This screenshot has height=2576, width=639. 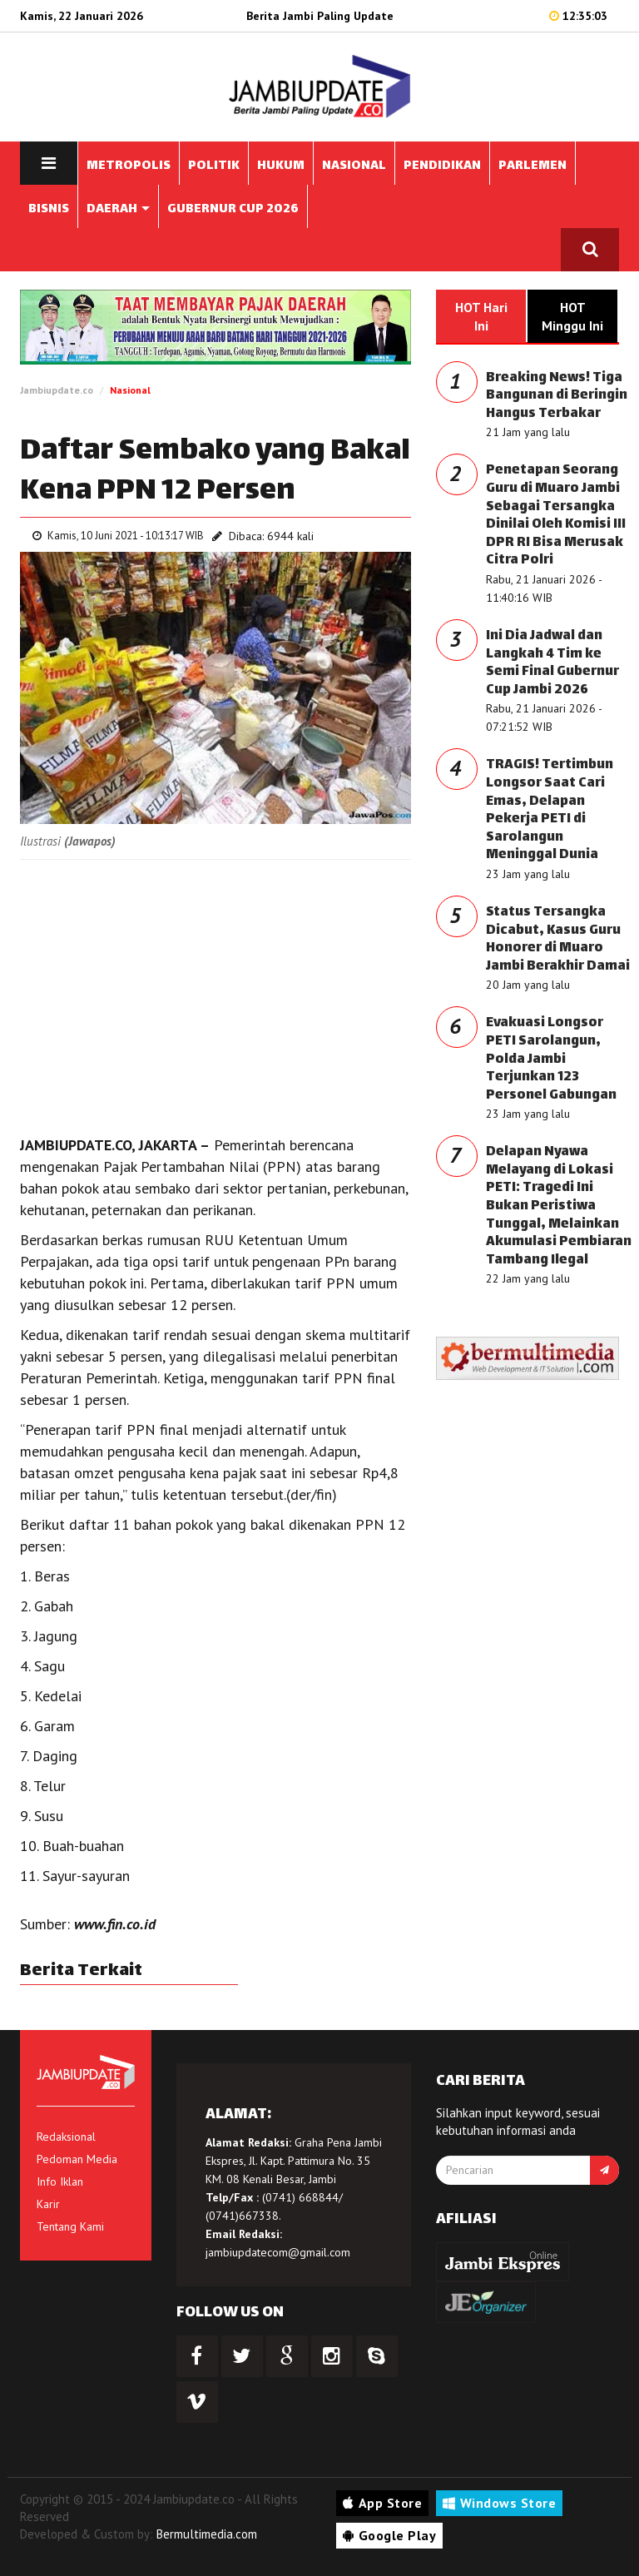 I want to click on Status Tersangka Dicabut, Kasus Guru Honorer di Muaro Jambi Berakhir Damai, so click(x=558, y=940).